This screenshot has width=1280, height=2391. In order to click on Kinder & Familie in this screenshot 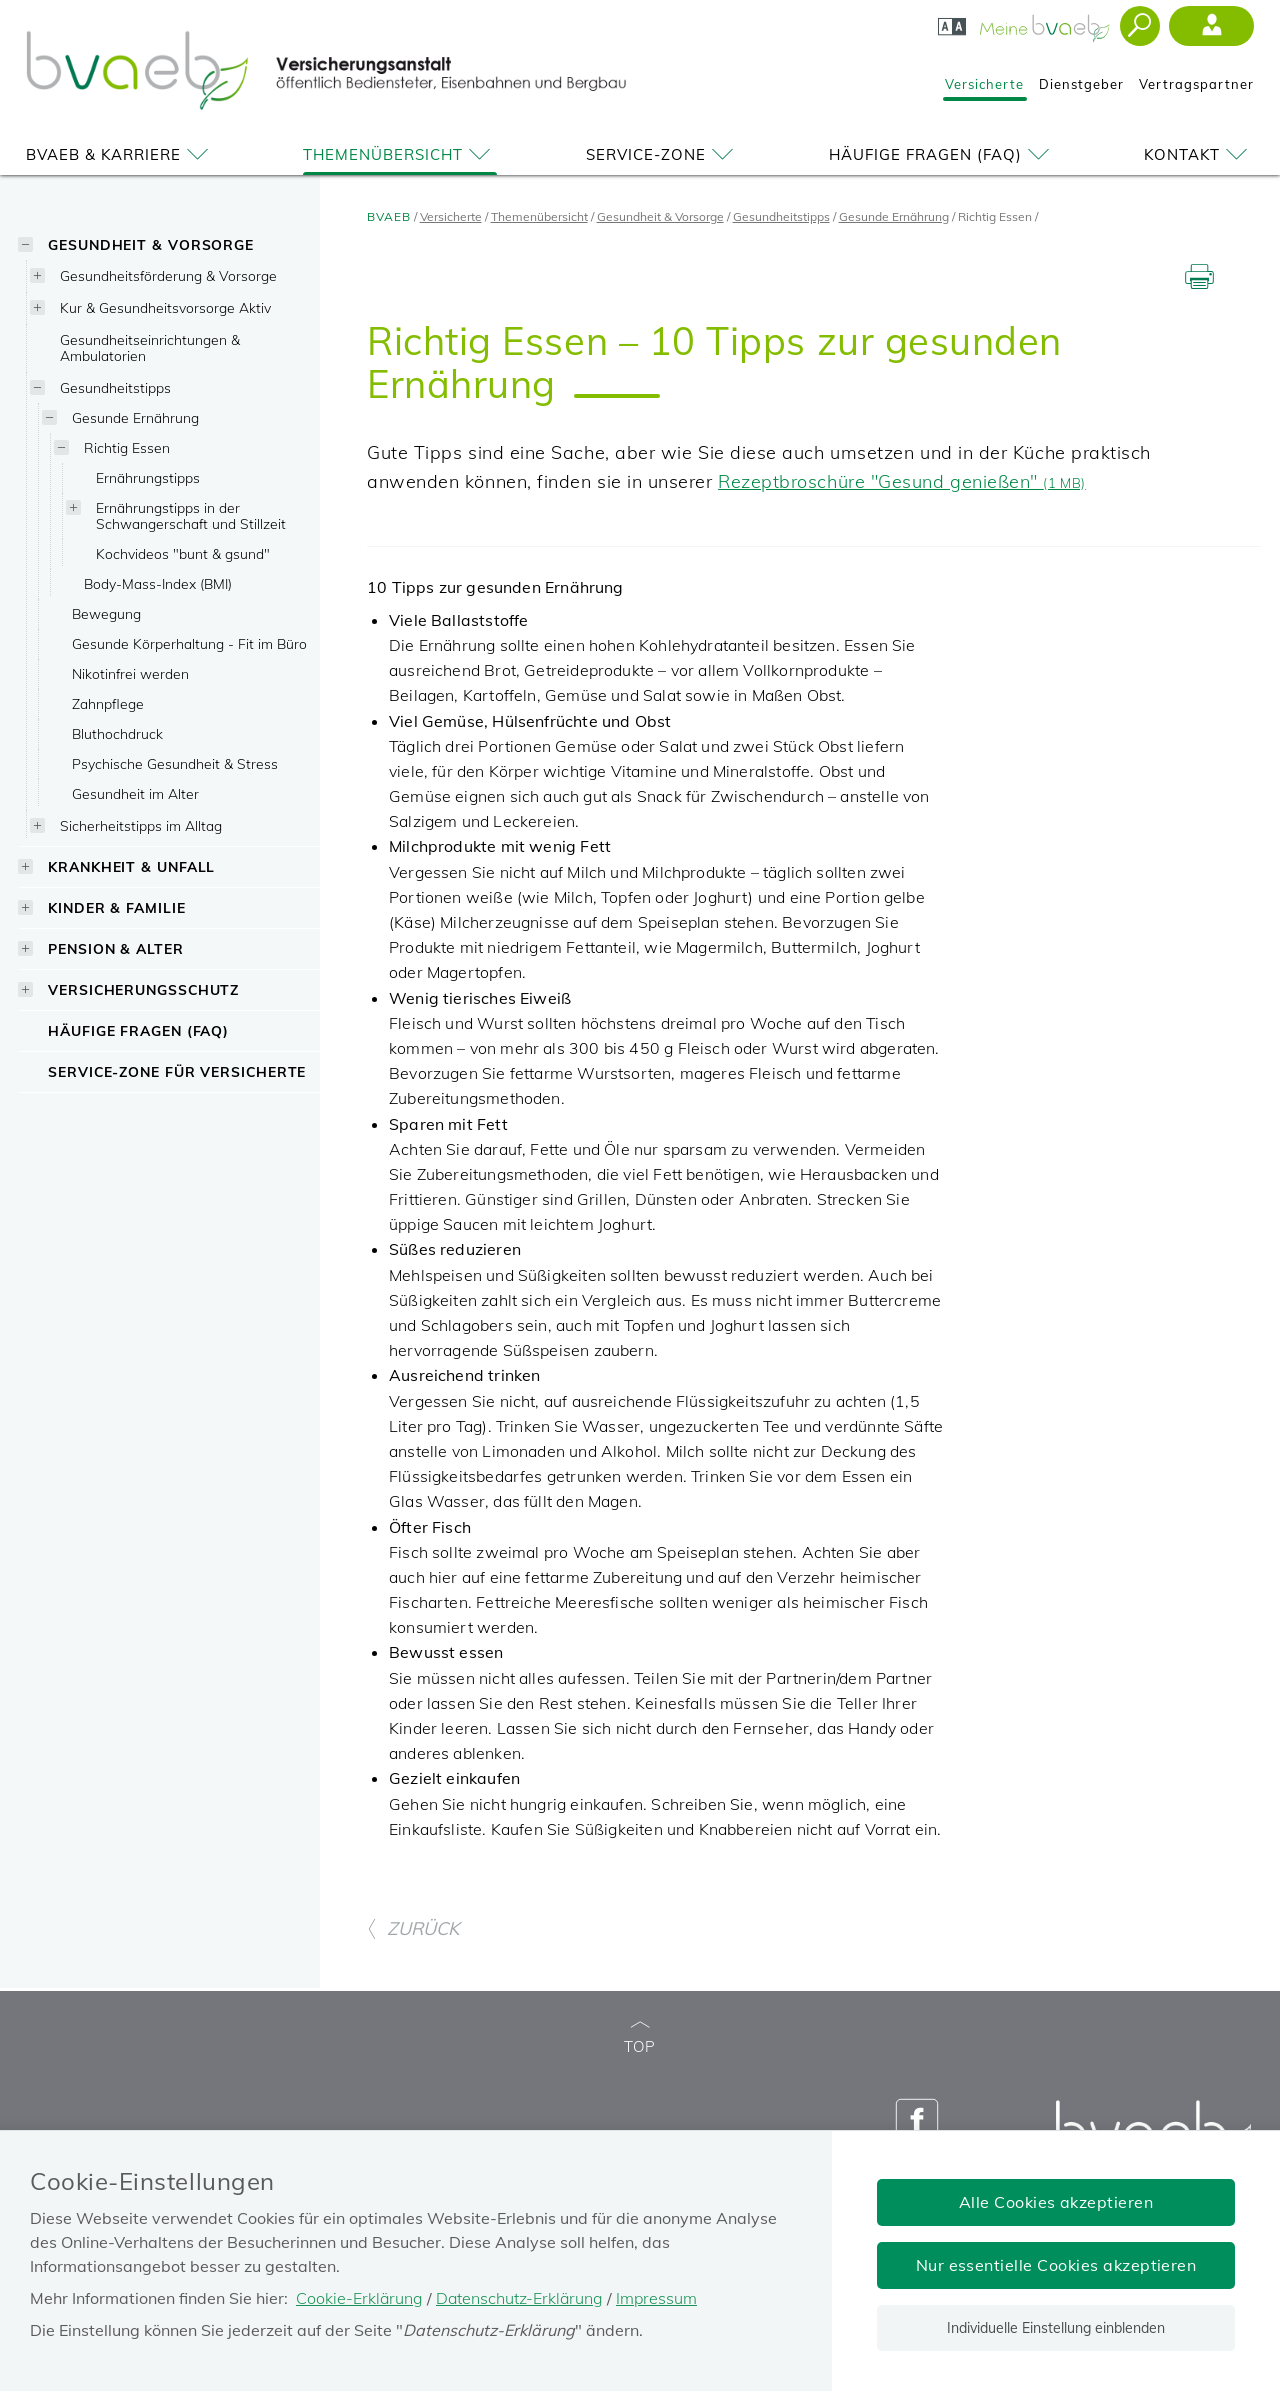, I will do `click(116, 907)`.